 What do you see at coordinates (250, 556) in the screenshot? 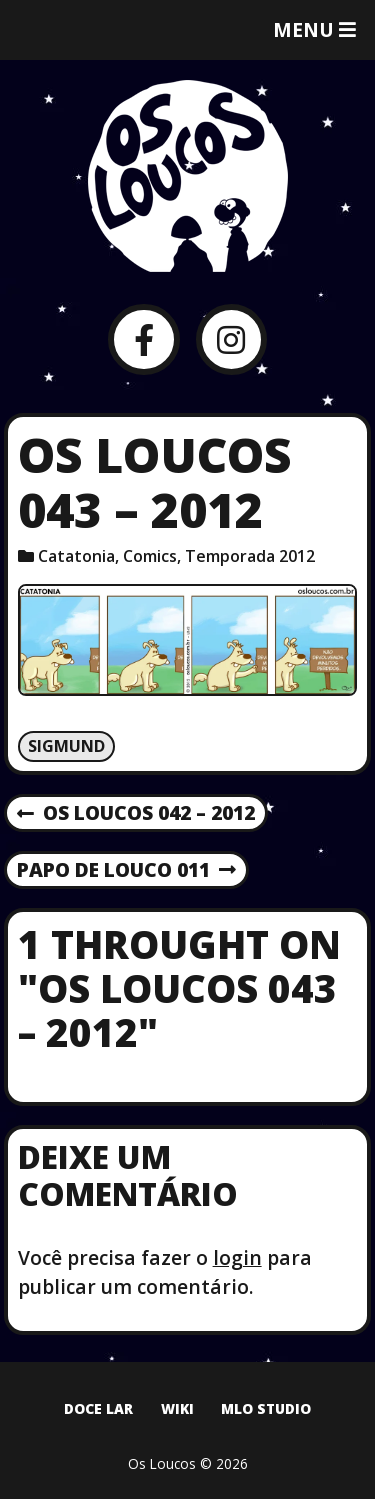
I see `Temporada 2012` at bounding box center [250, 556].